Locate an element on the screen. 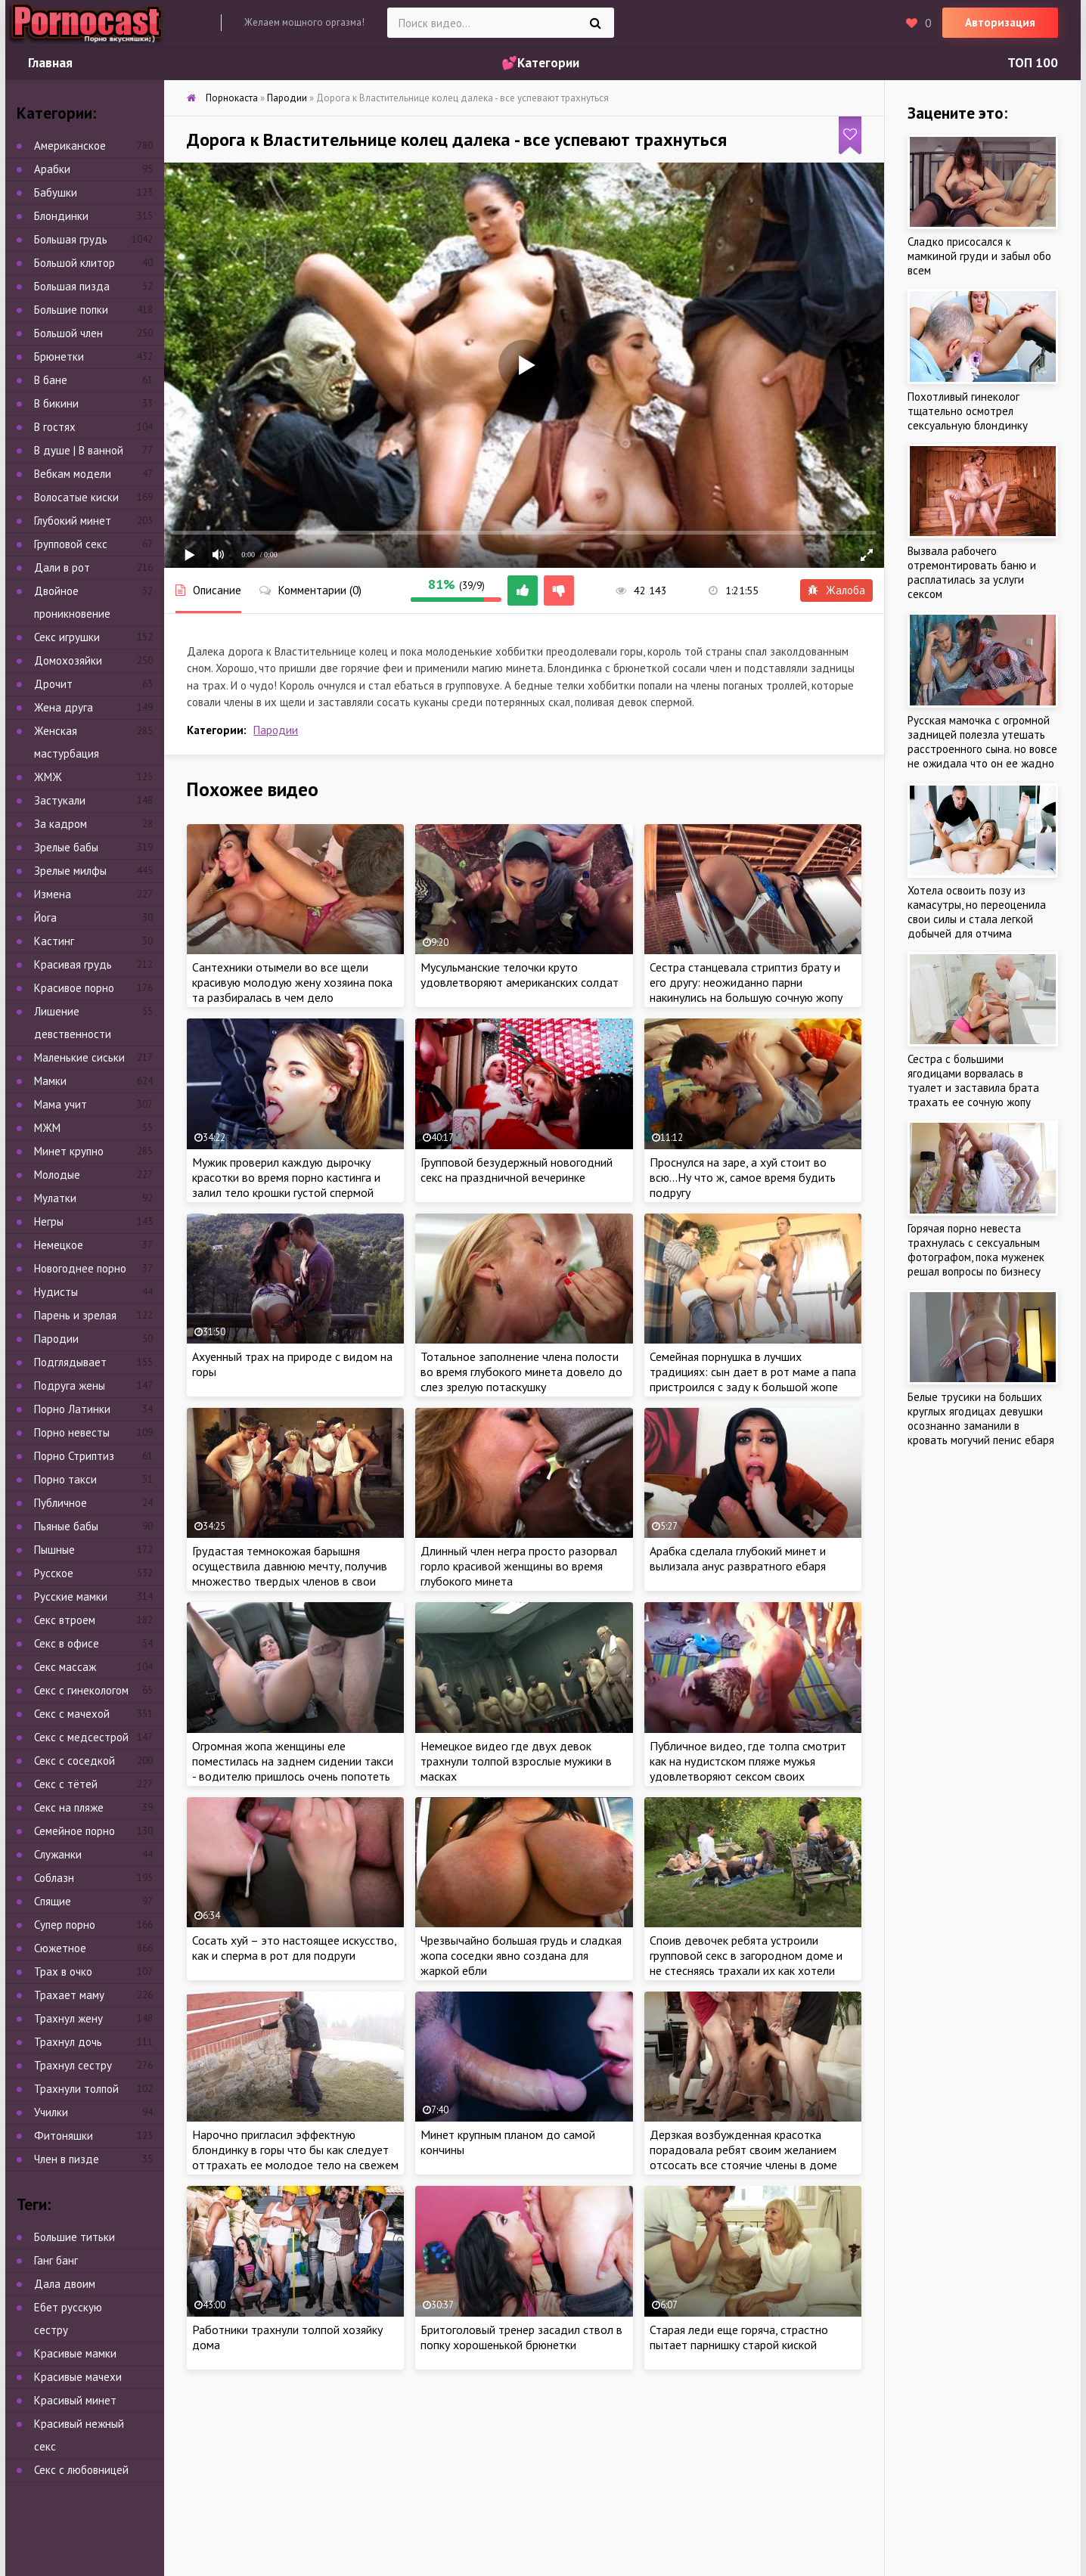  Секс с медсестрой is located at coordinates (81, 1737).